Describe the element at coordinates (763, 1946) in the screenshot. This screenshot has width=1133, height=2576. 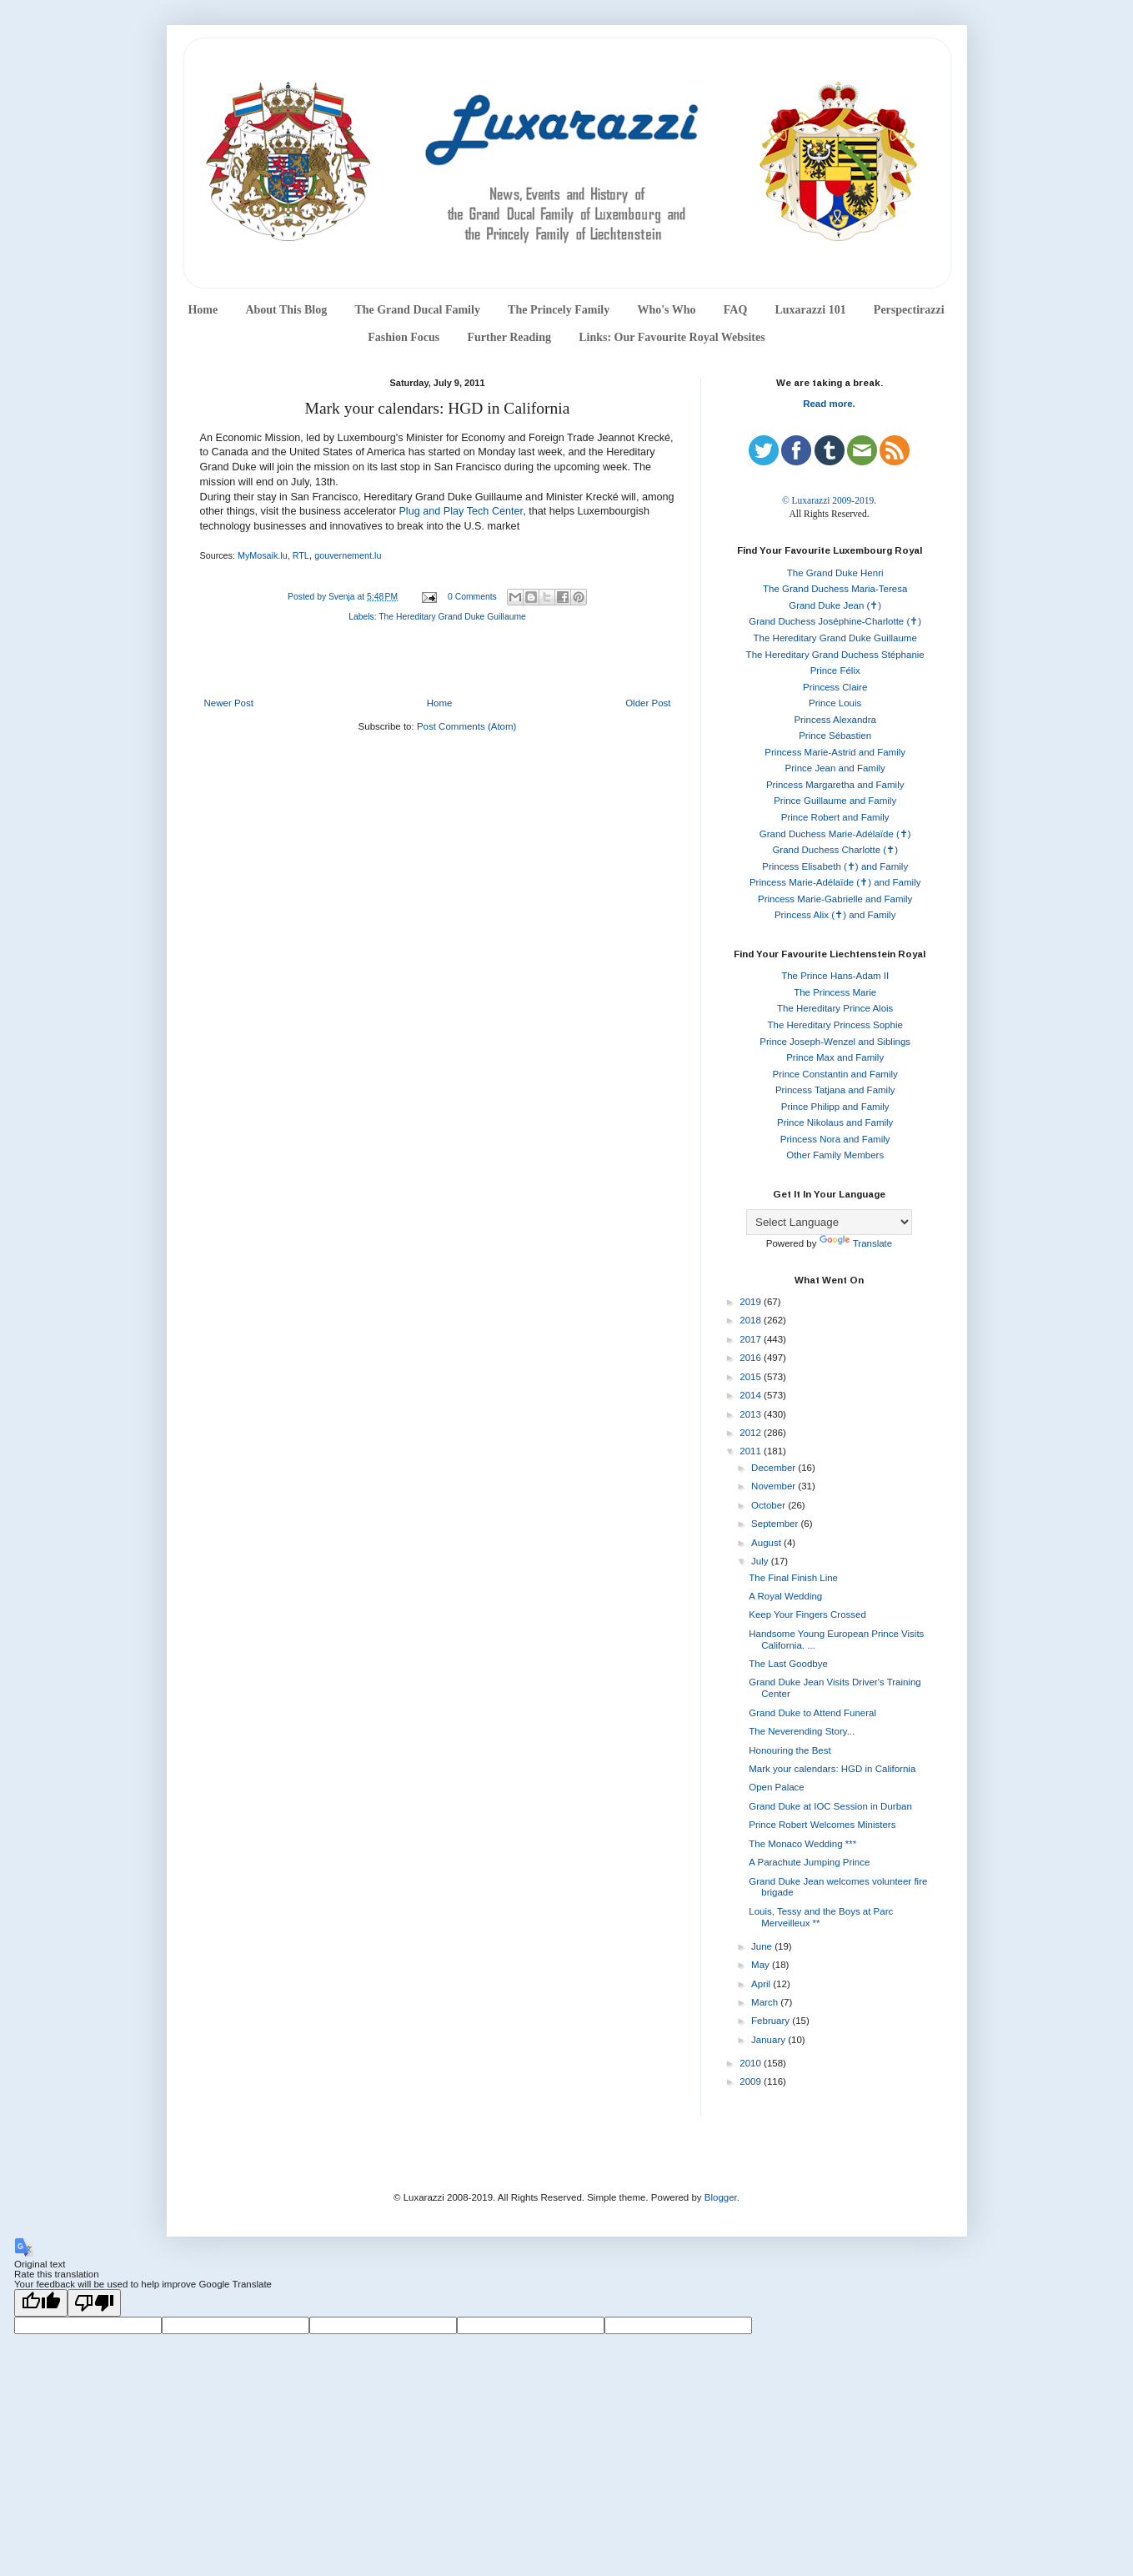
I see `June` at that location.